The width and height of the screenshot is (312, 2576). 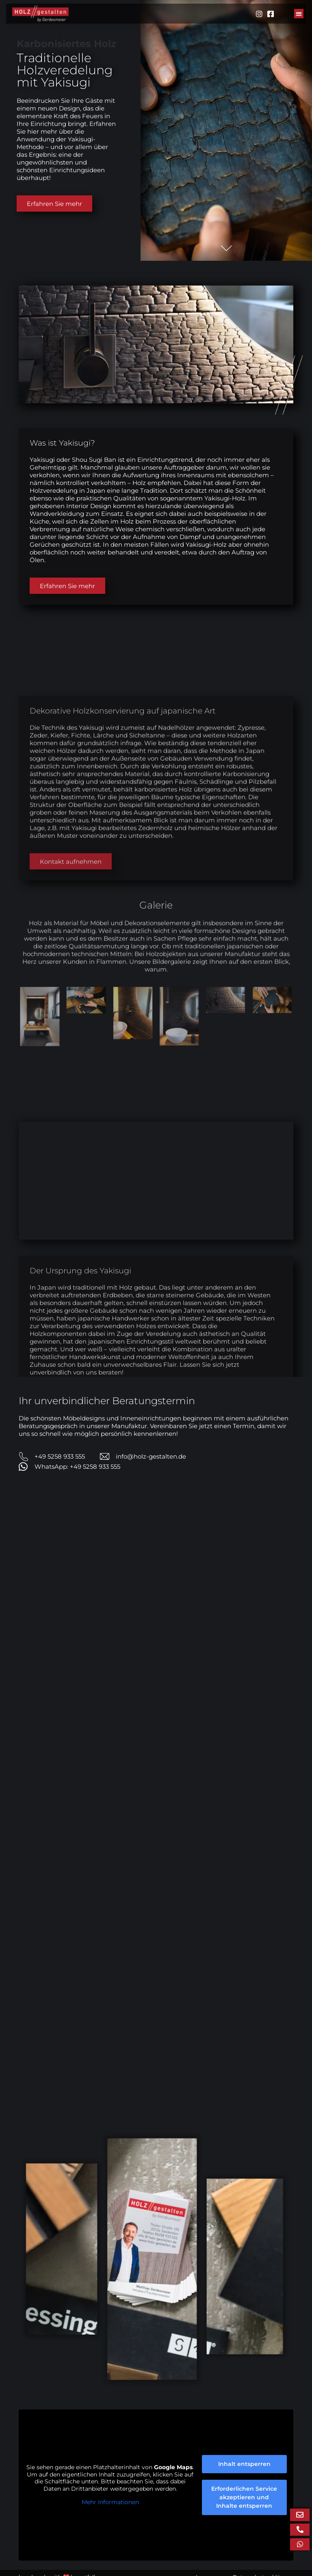 I want to click on Erforderlichen Service akzeptieren und Inhalte entsperren [button], so click(x=244, y=2506).